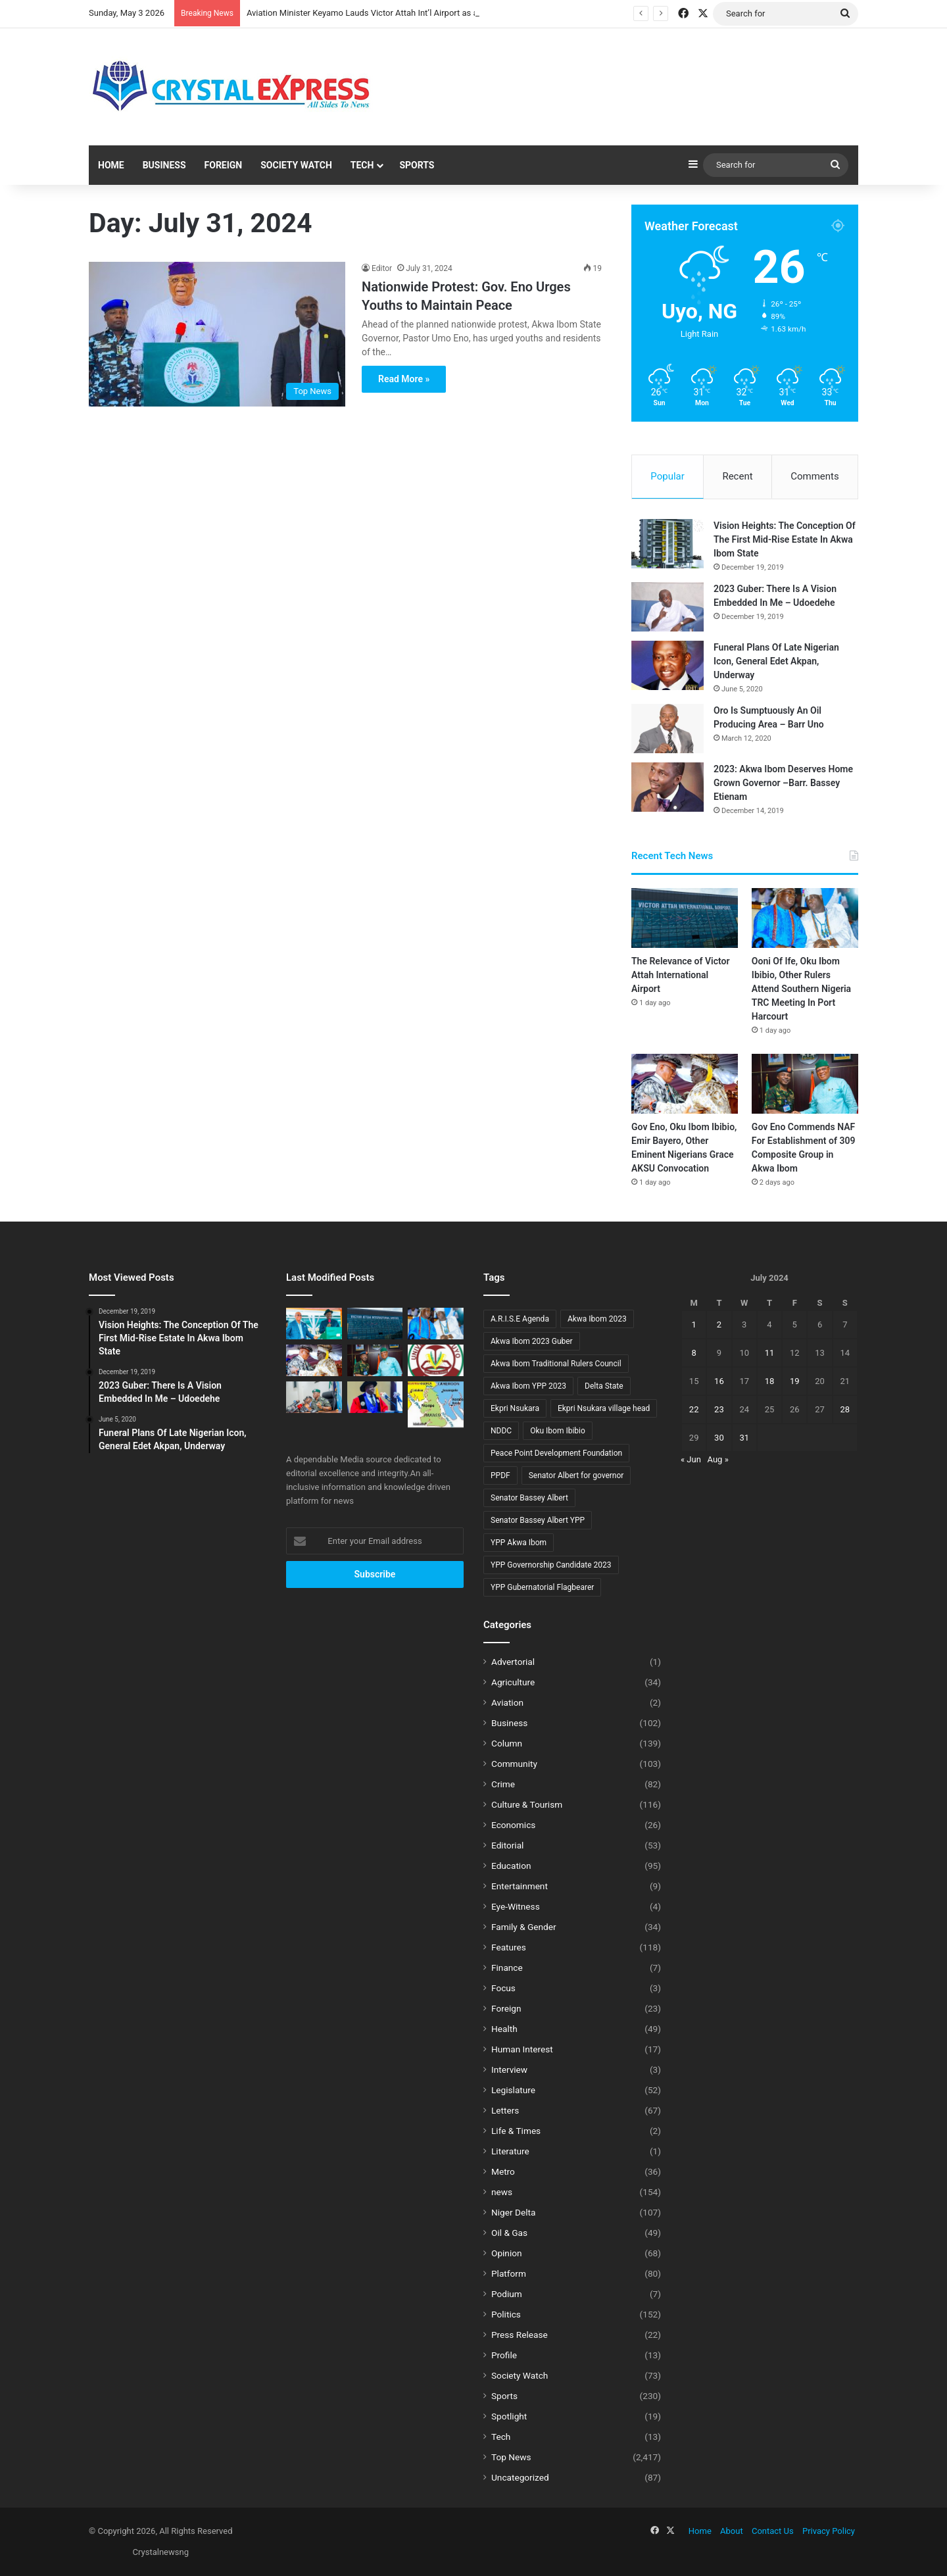 The image size is (947, 2576). Describe the element at coordinates (519, 1886) in the screenshot. I see `Entertainment` at that location.